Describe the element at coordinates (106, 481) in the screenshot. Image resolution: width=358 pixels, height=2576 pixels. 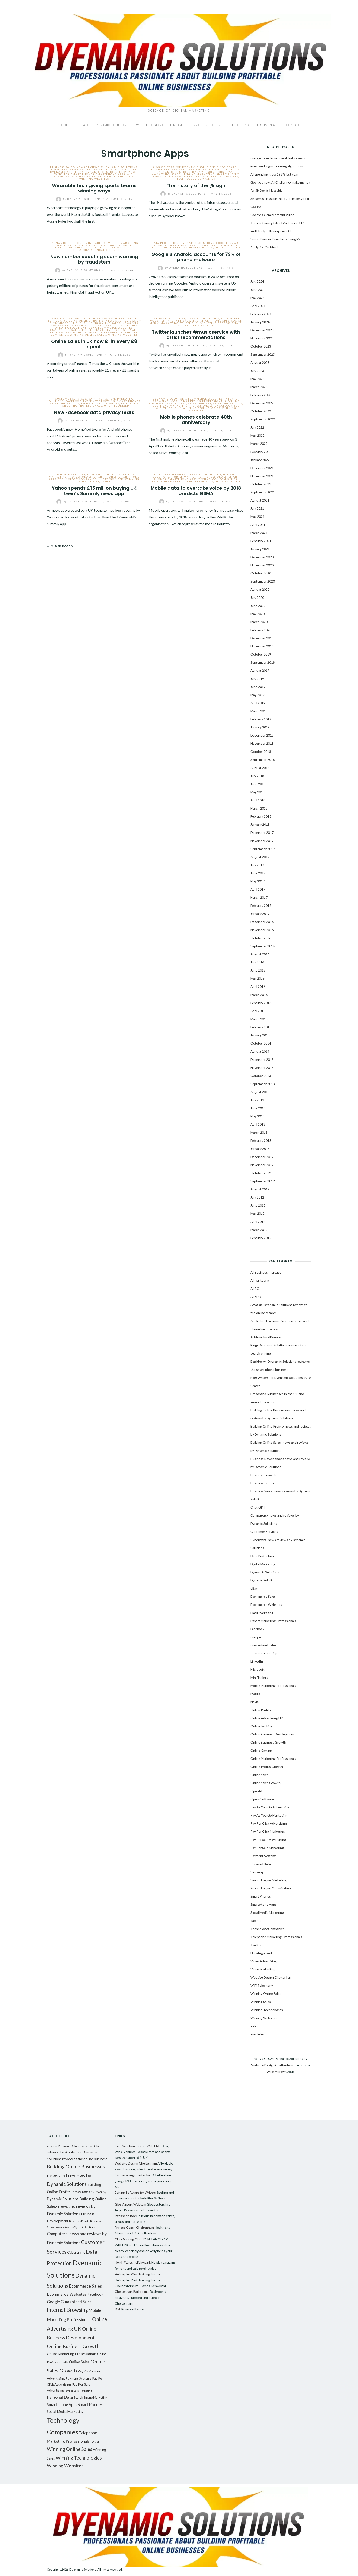
I see `Yahoo` at that location.